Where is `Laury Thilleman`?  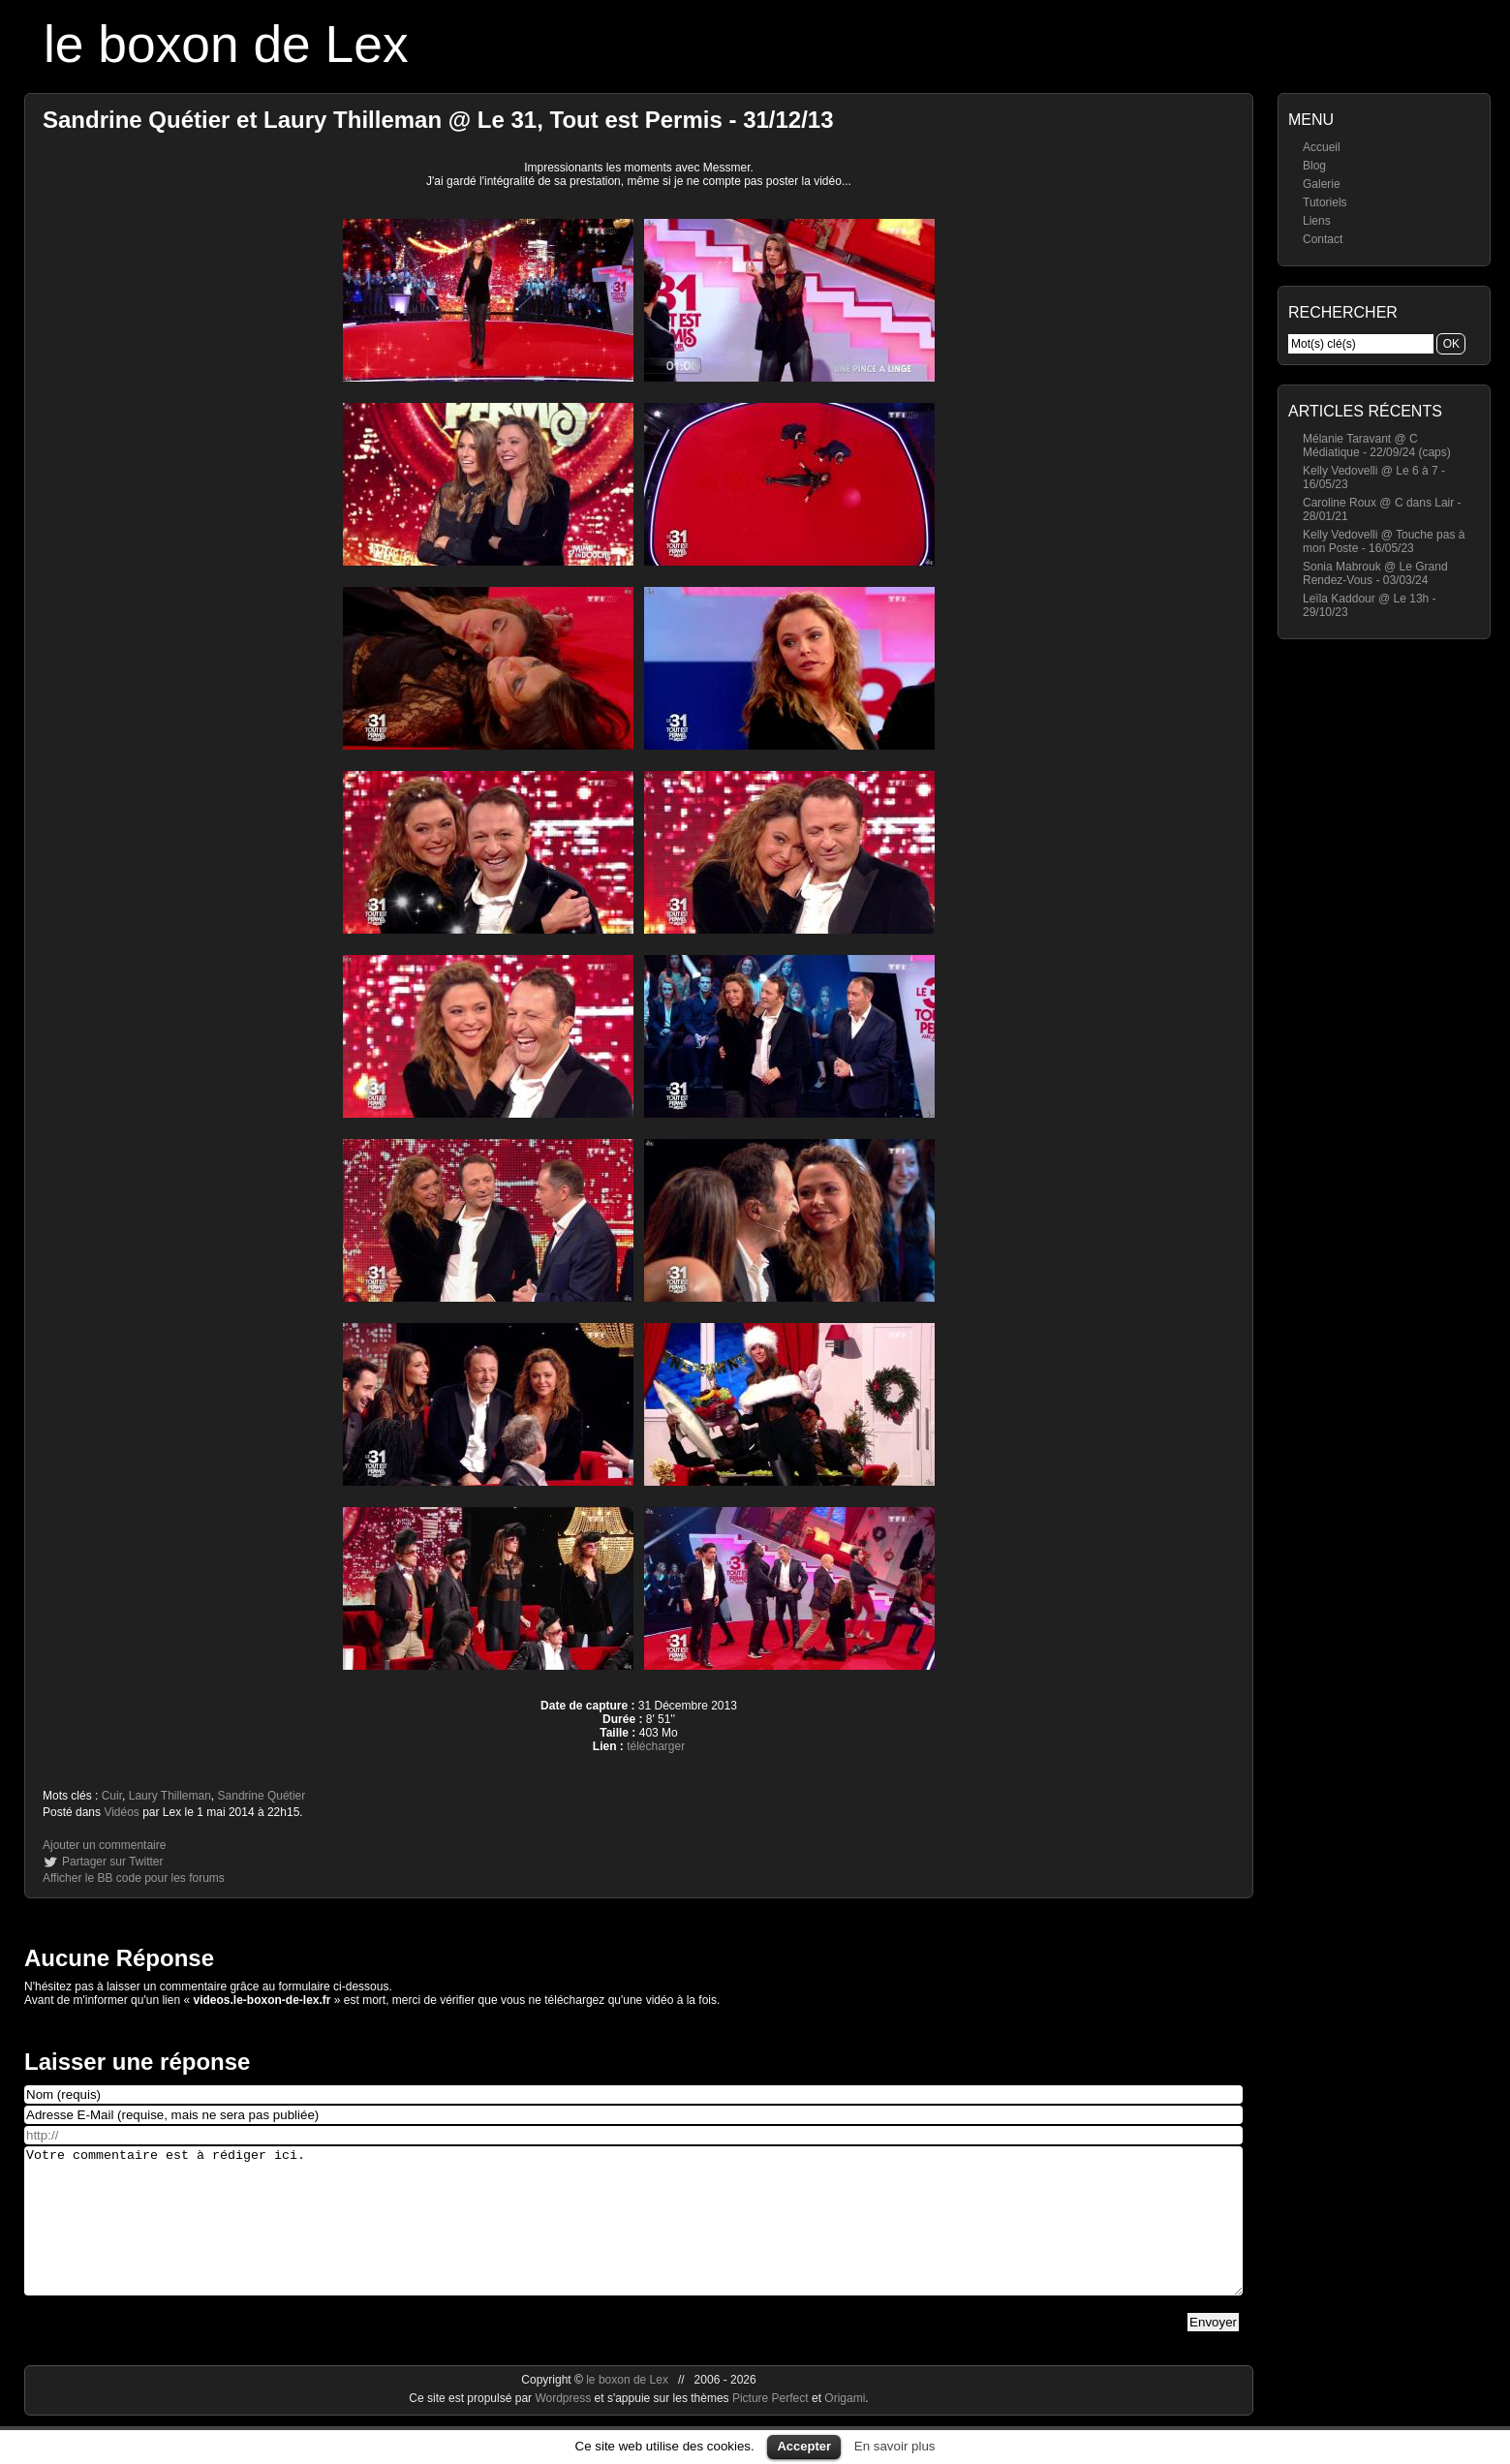 Laury Thilleman is located at coordinates (170, 1795).